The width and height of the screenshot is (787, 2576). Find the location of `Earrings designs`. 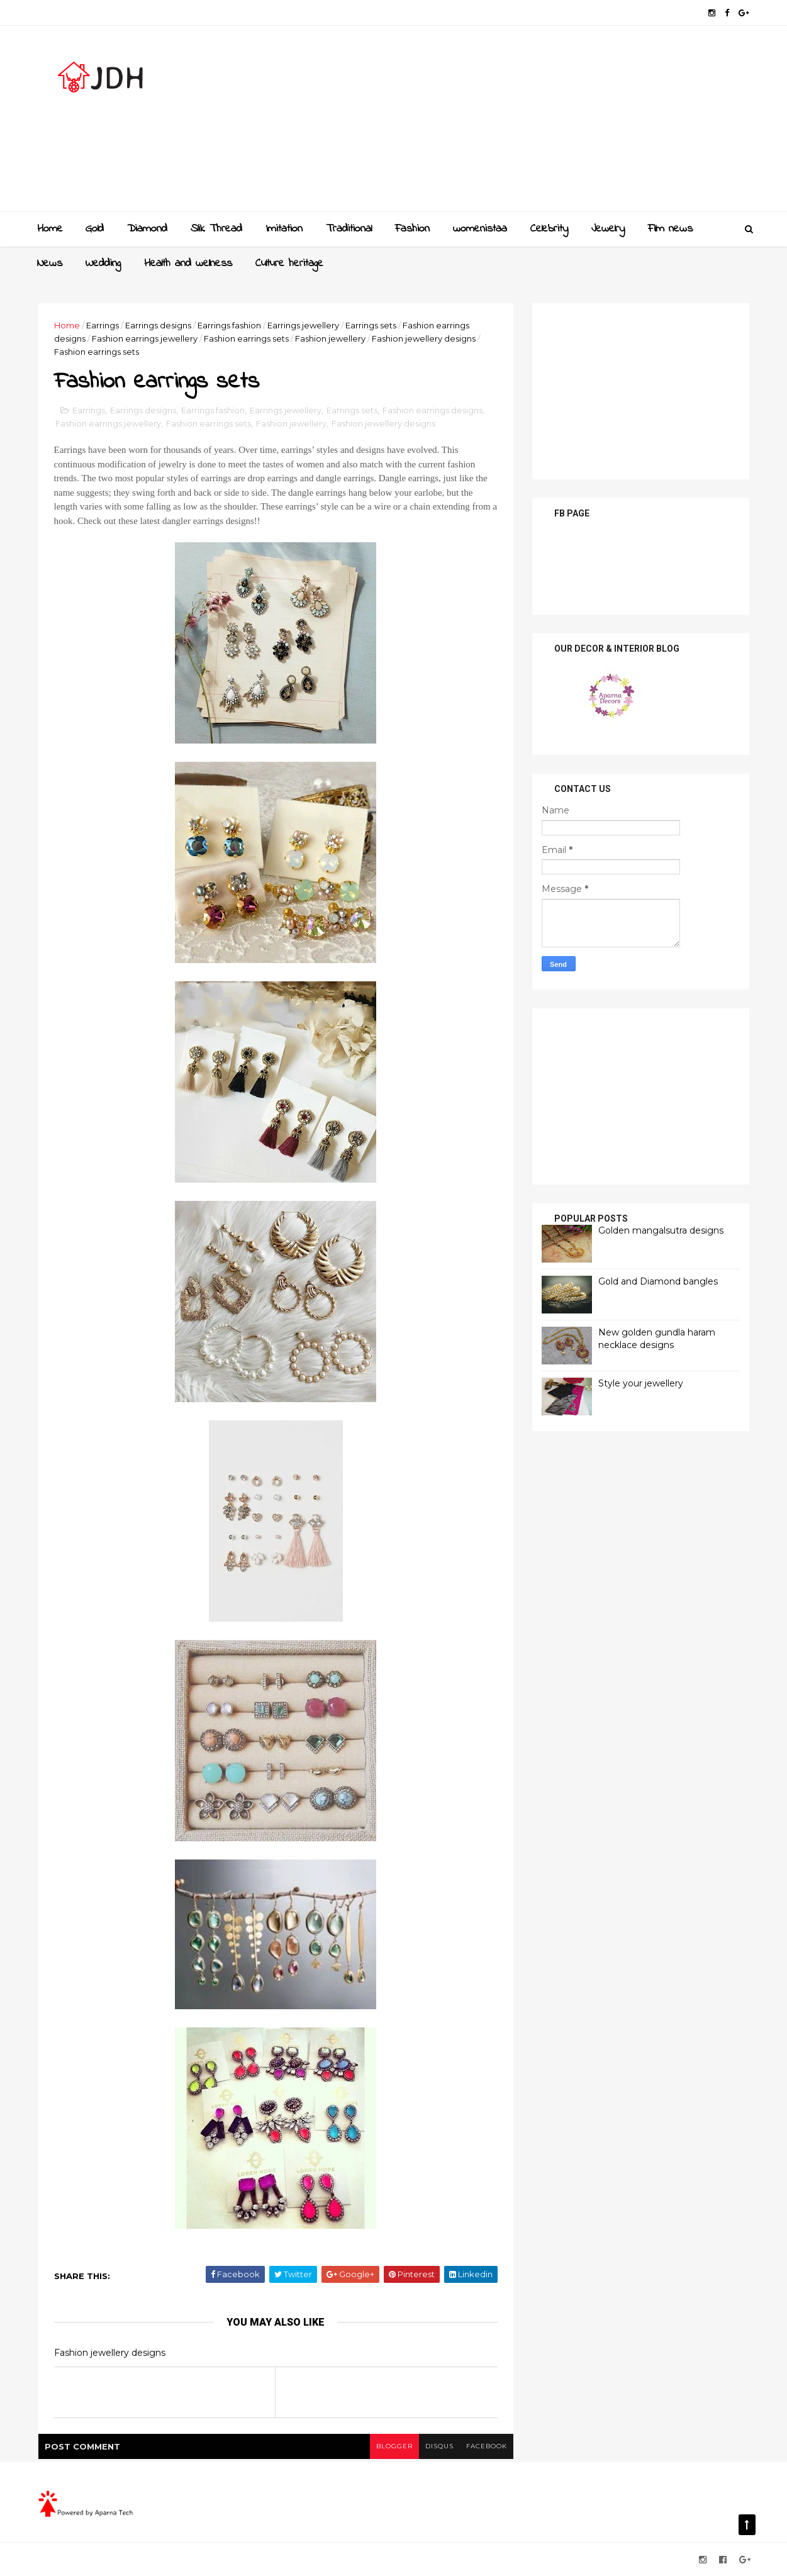

Earrings designs is located at coordinates (158, 325).